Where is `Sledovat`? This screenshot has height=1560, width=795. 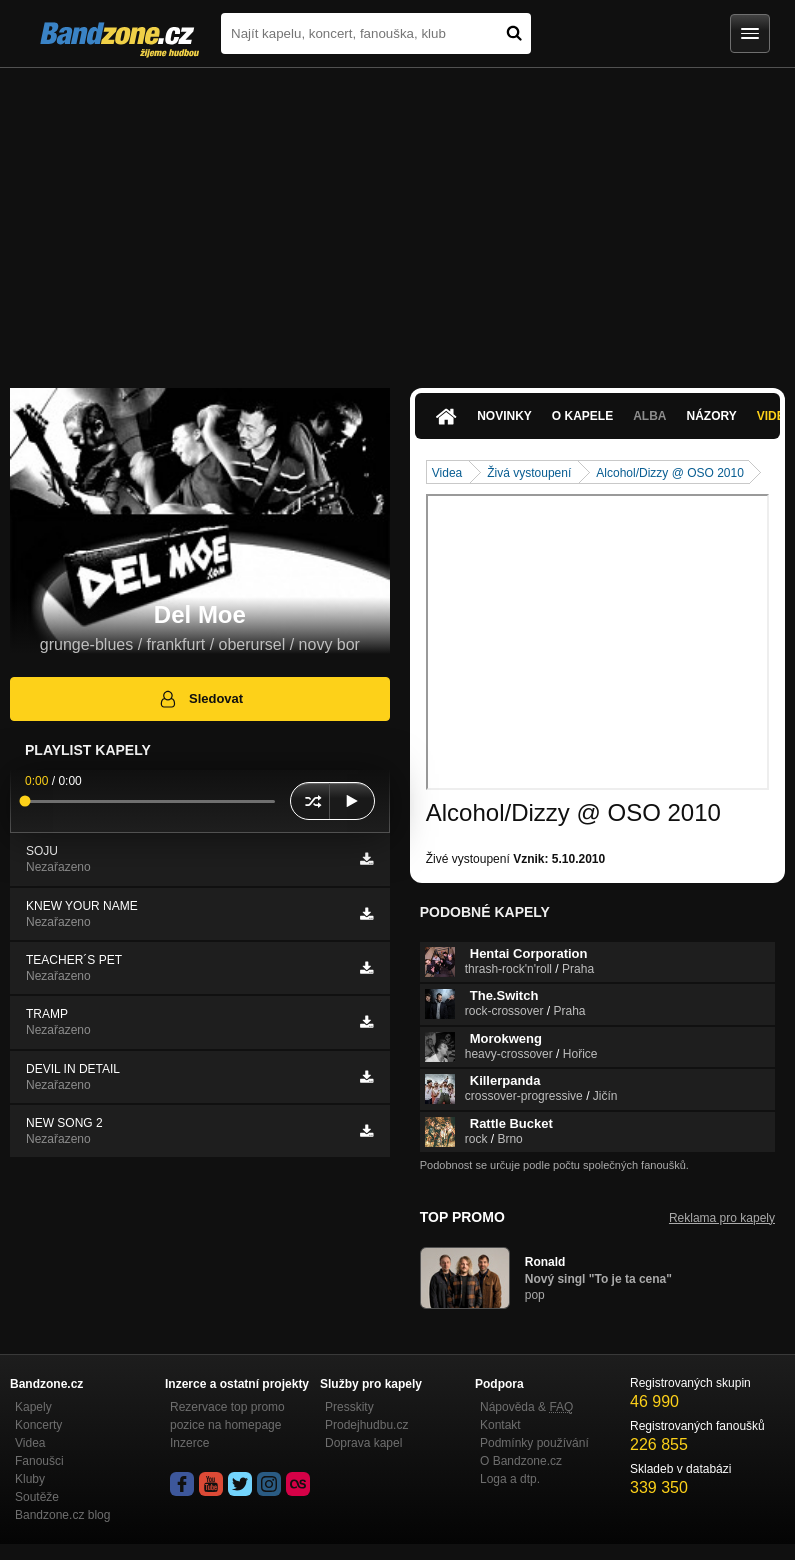 Sledovat is located at coordinates (200, 699).